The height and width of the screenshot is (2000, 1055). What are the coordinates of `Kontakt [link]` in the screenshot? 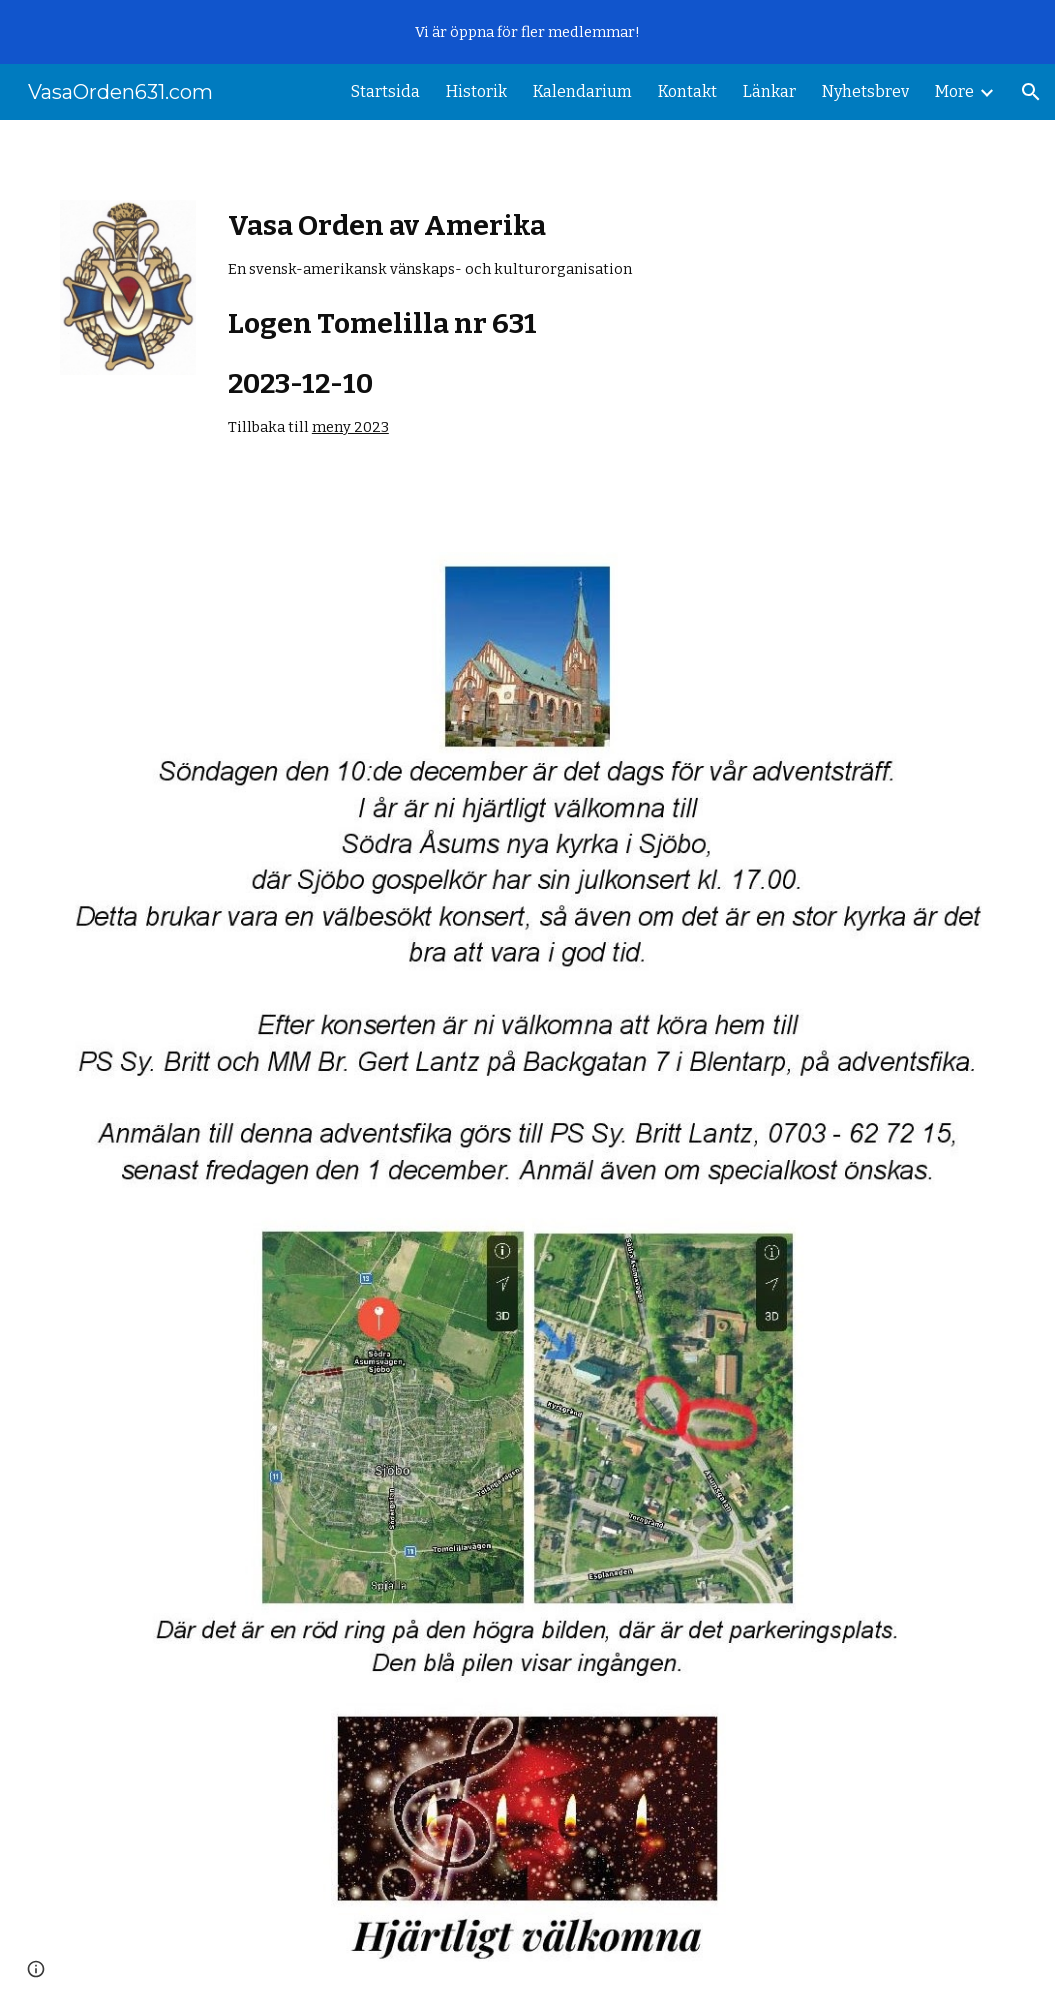 It's located at (687, 91).